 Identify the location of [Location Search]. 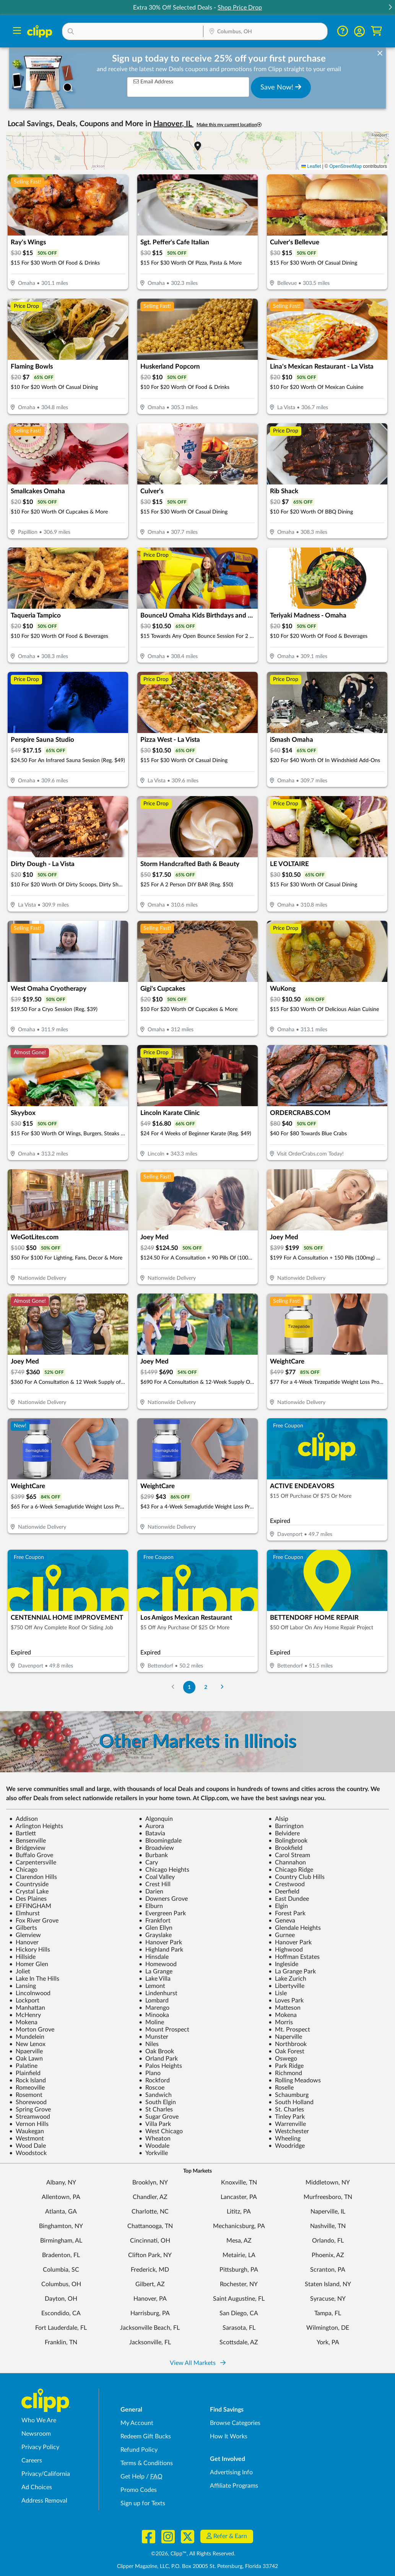
(265, 32).